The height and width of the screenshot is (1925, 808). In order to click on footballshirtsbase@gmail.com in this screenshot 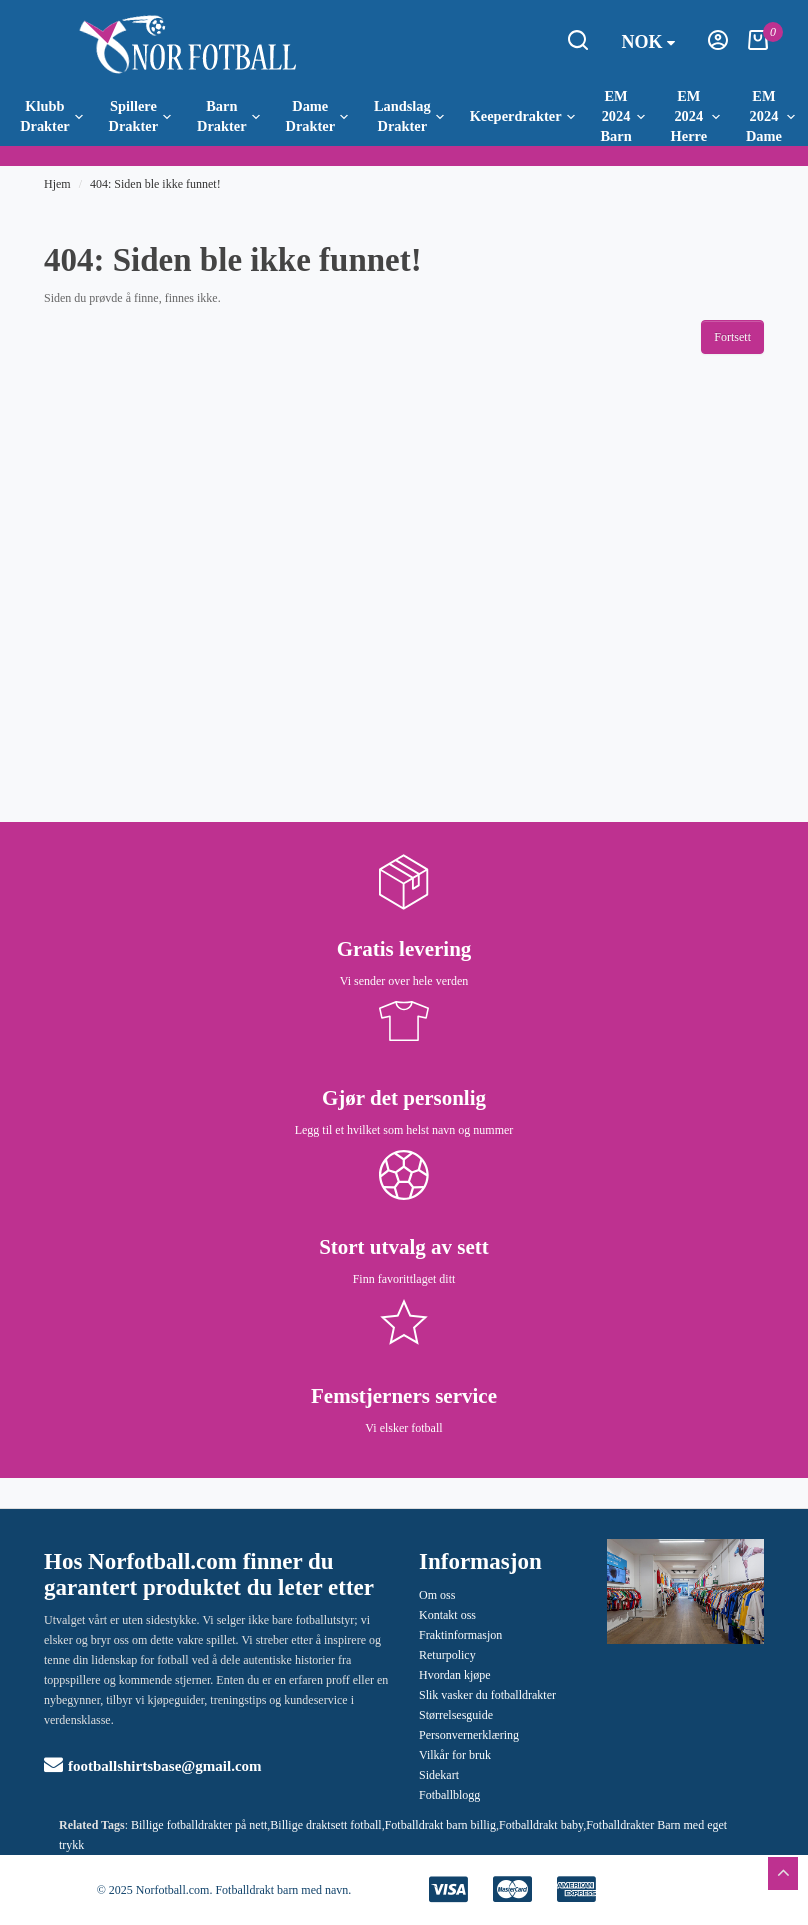, I will do `click(153, 1766)`.